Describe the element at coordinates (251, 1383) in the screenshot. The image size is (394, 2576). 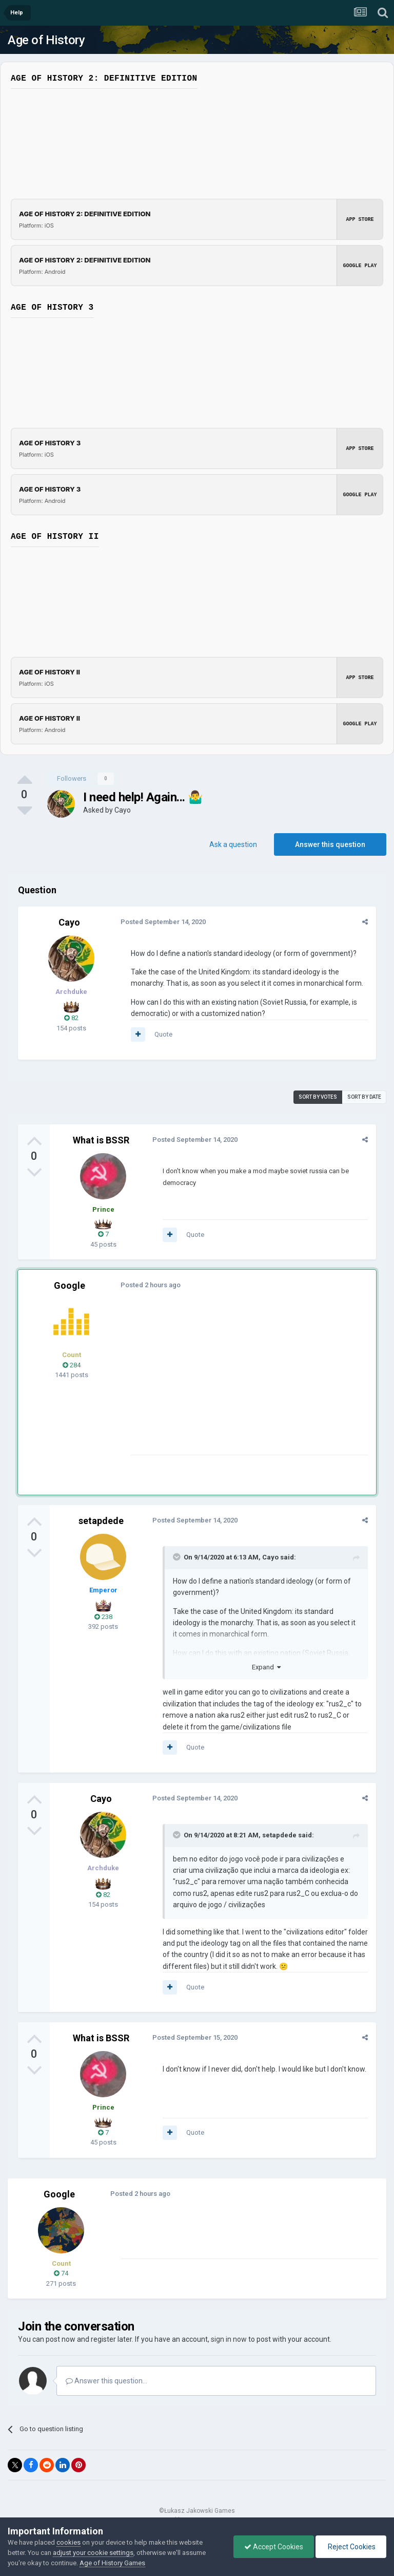
I see `[Advertisement]` at that location.